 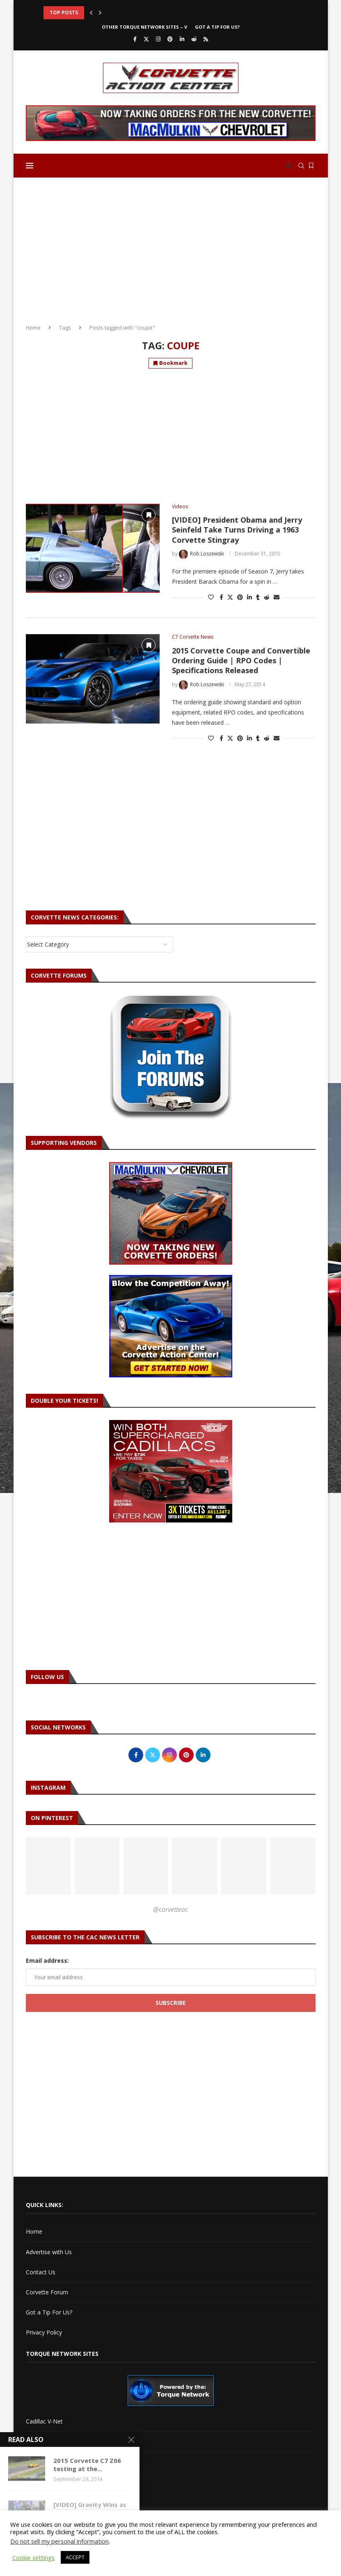 What do you see at coordinates (217, 27) in the screenshot?
I see `Got a Tip For Us?` at bounding box center [217, 27].